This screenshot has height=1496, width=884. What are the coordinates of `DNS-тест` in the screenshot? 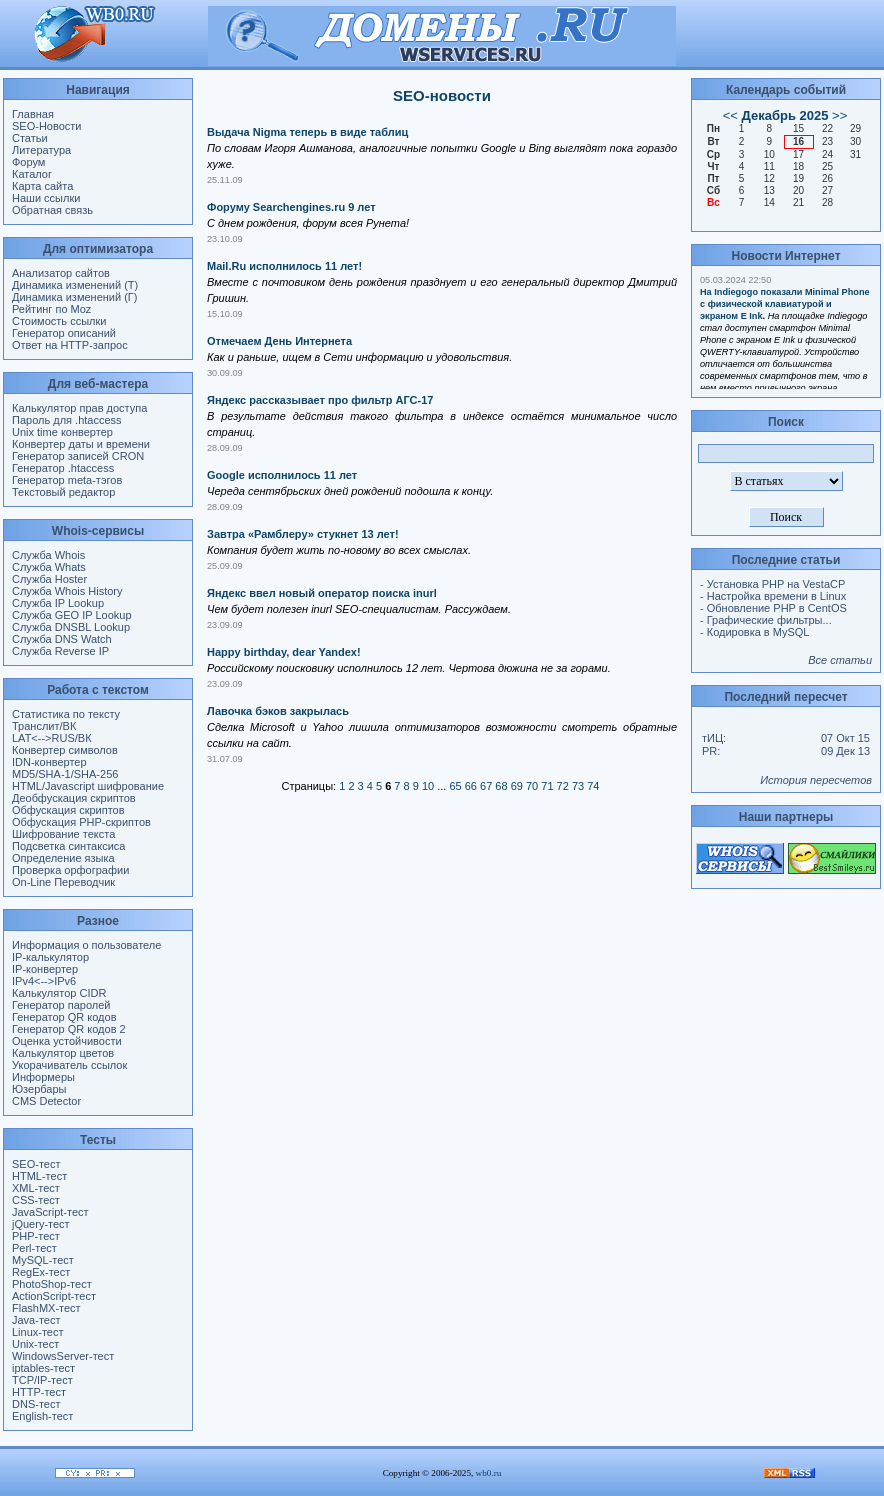 It's located at (36, 1404).